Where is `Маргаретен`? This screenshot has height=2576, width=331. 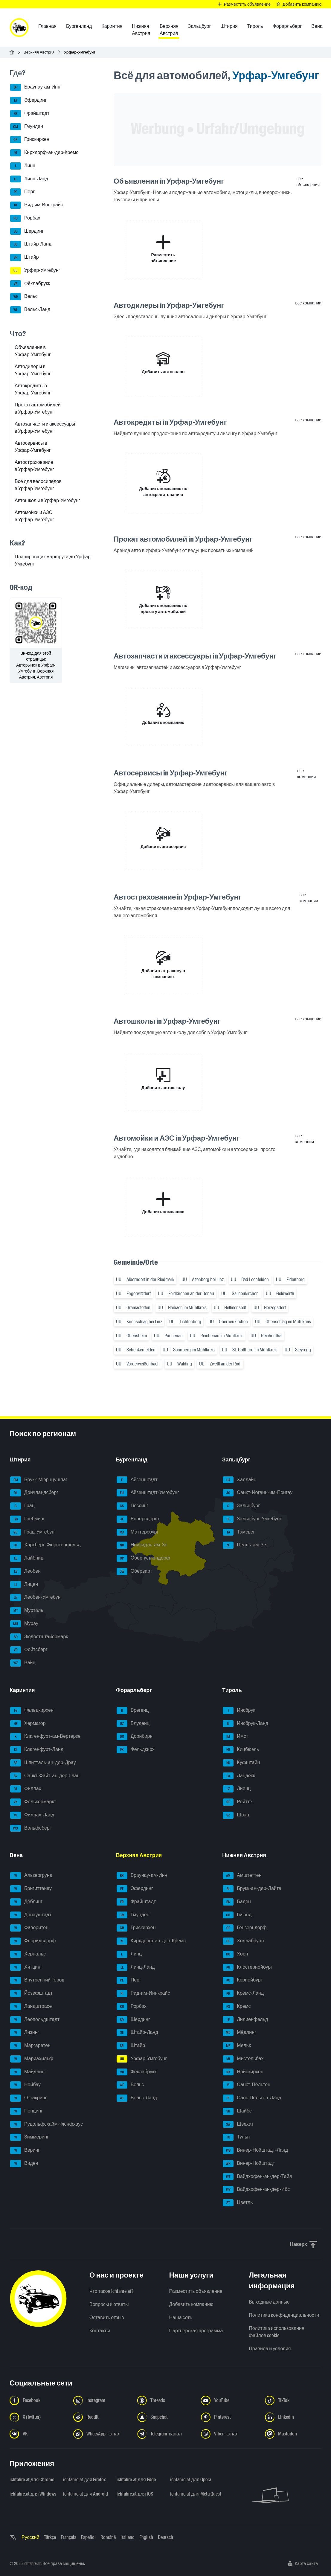 Маргаретен is located at coordinates (30, 2045).